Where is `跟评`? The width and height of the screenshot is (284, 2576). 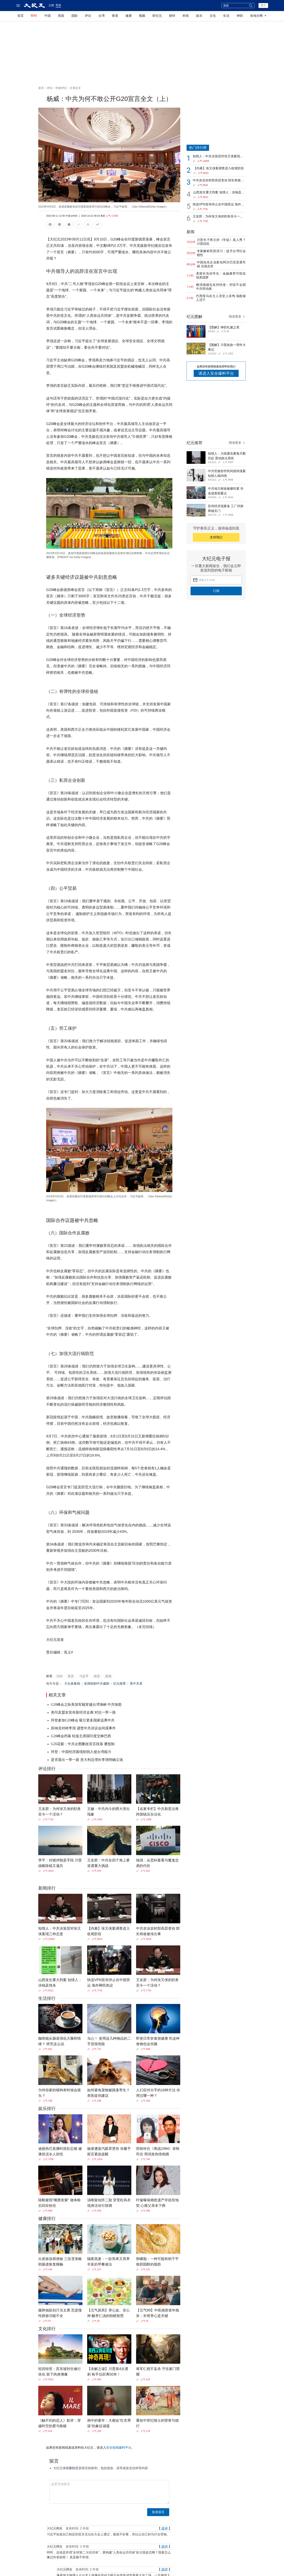
跟评 is located at coordinates (165, 2528).